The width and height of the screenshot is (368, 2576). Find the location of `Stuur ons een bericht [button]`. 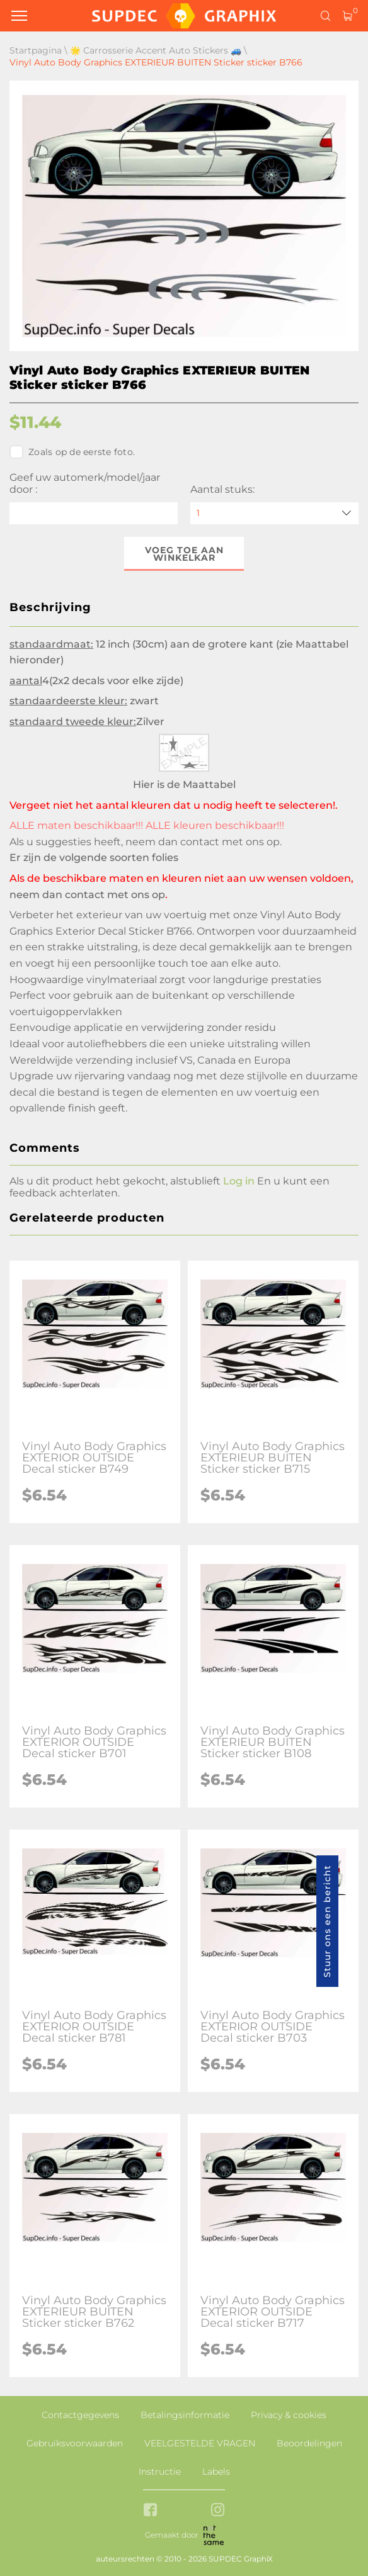

Stuur ons een bericht [button] is located at coordinates (327, 1921).